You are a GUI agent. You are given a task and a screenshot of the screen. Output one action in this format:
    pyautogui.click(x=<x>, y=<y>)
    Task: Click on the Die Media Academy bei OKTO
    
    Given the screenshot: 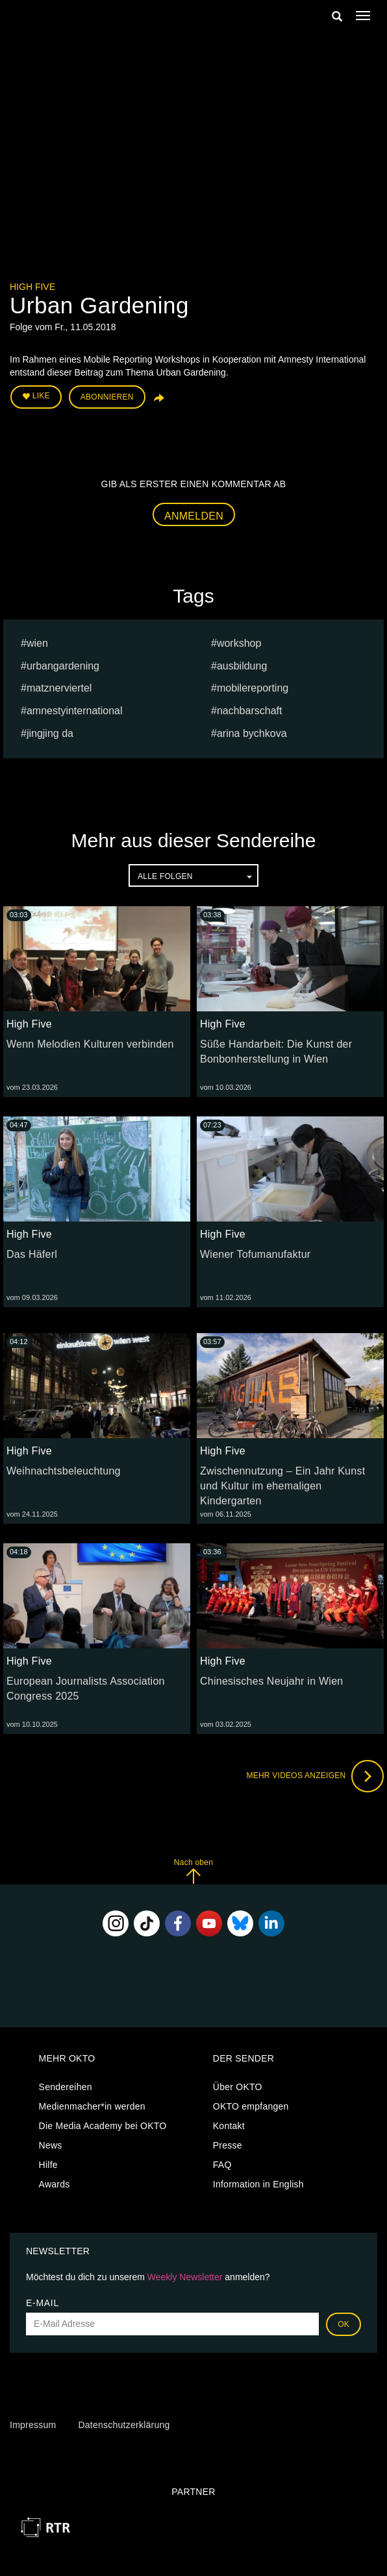 What is the action you would take?
    pyautogui.click(x=103, y=2126)
    